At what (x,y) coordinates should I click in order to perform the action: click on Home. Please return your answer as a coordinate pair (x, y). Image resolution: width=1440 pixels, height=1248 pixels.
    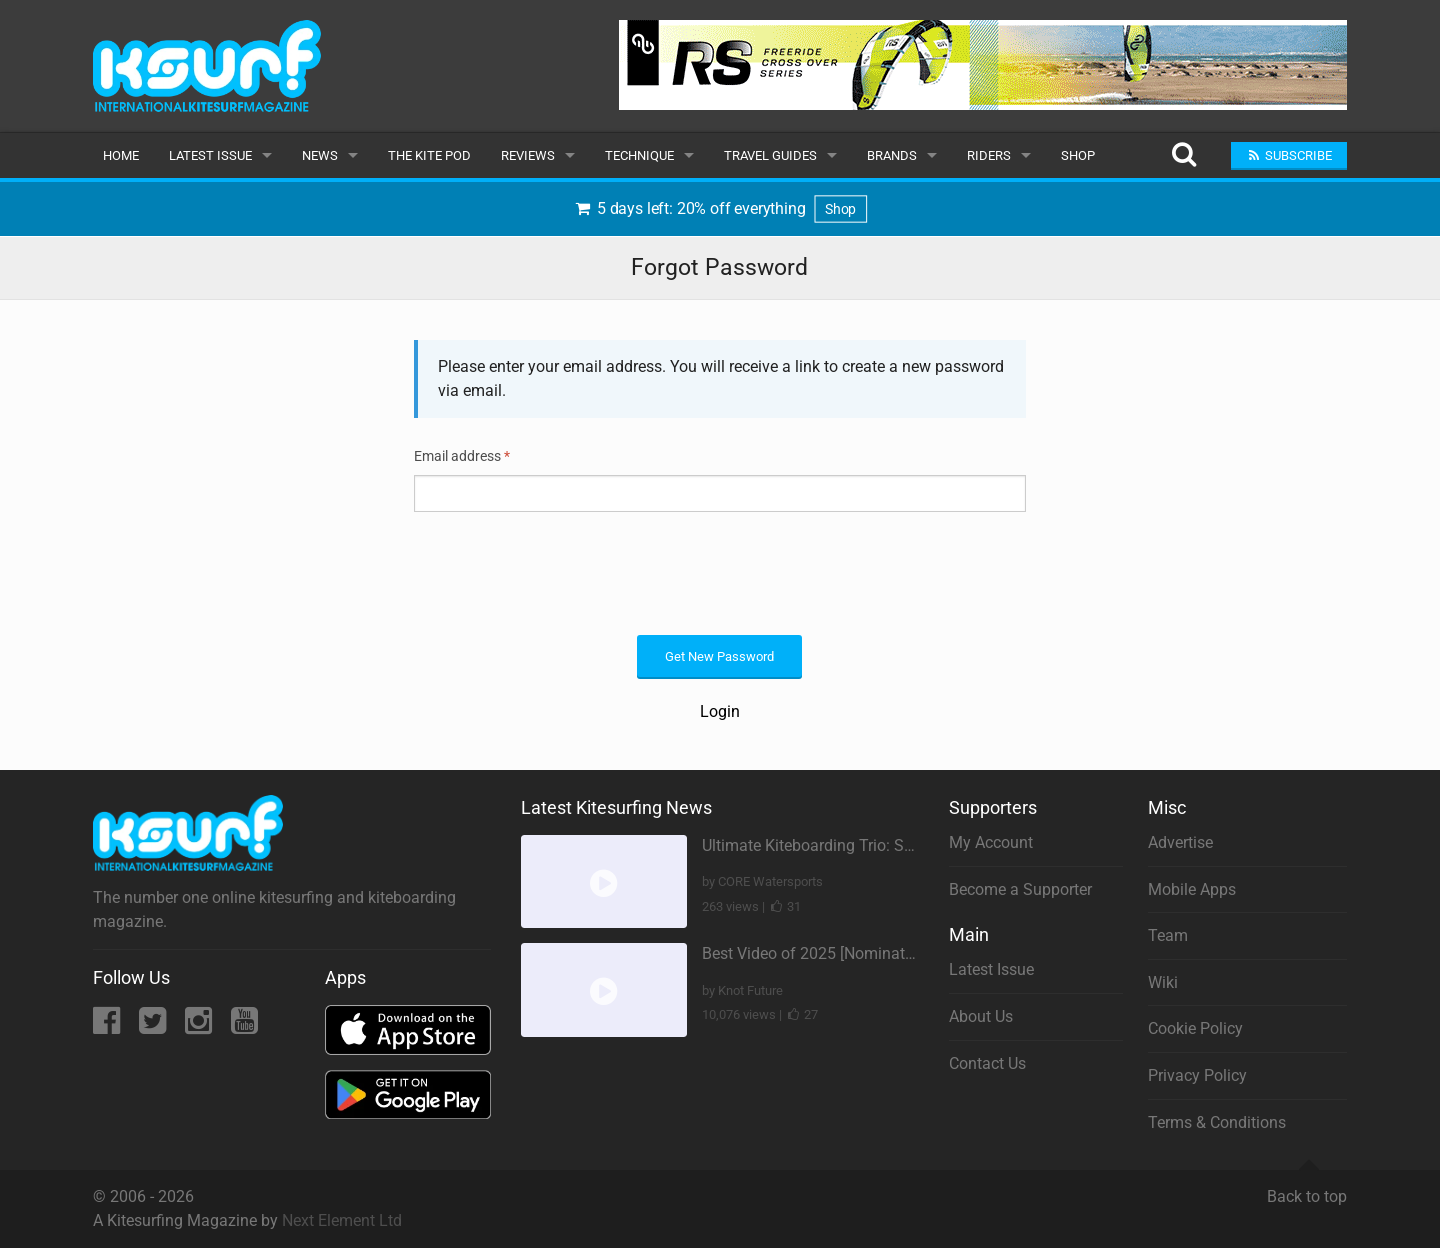
    Looking at the image, I should click on (121, 155).